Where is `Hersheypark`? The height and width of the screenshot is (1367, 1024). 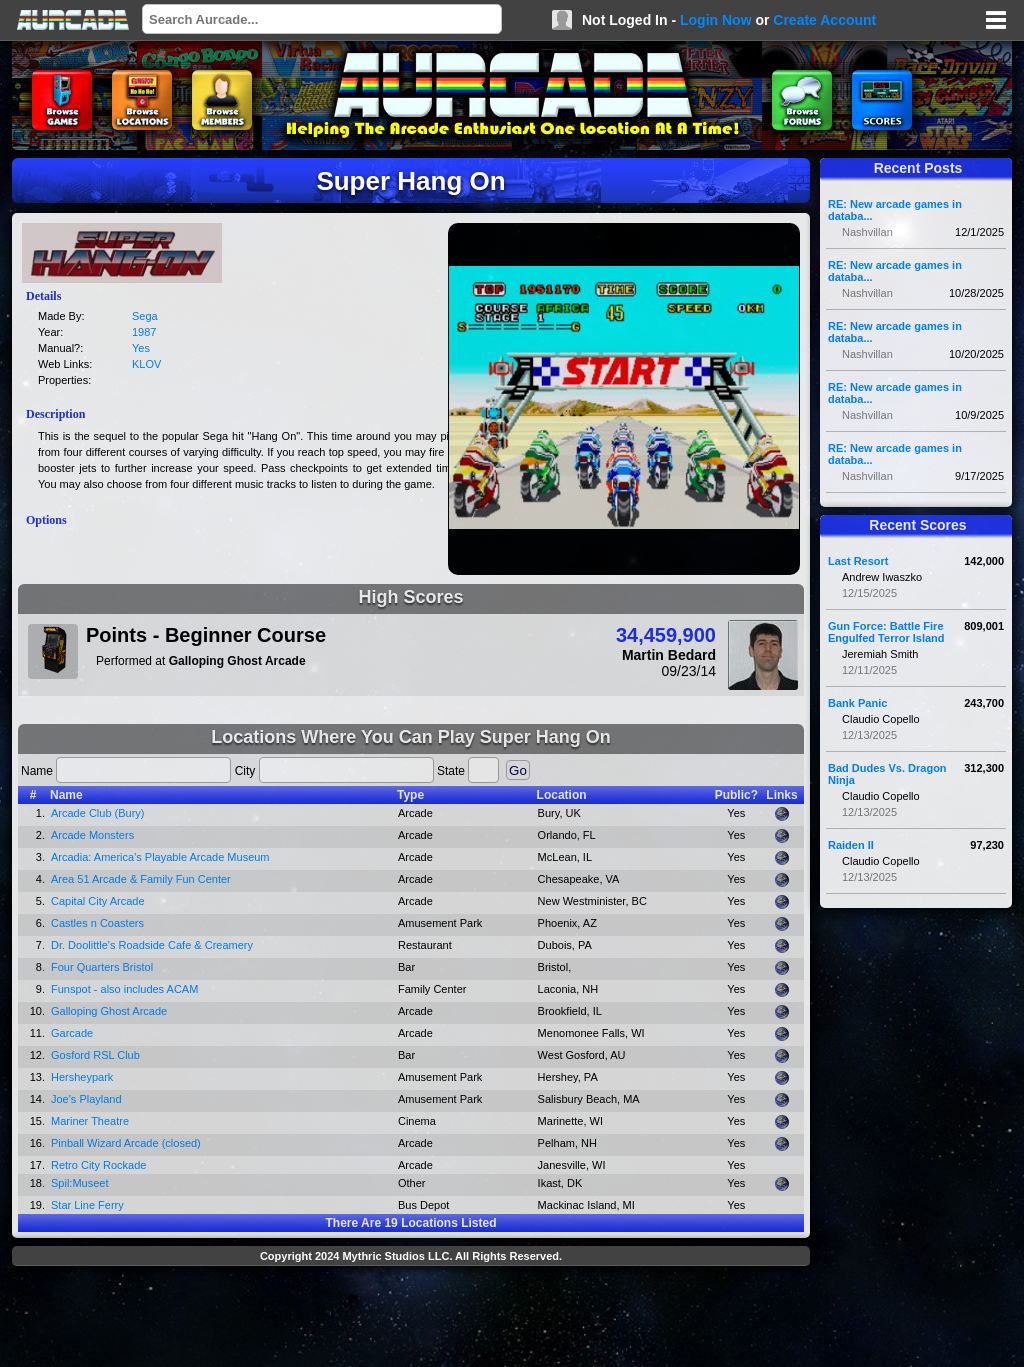
Hersheypark is located at coordinates (82, 1077).